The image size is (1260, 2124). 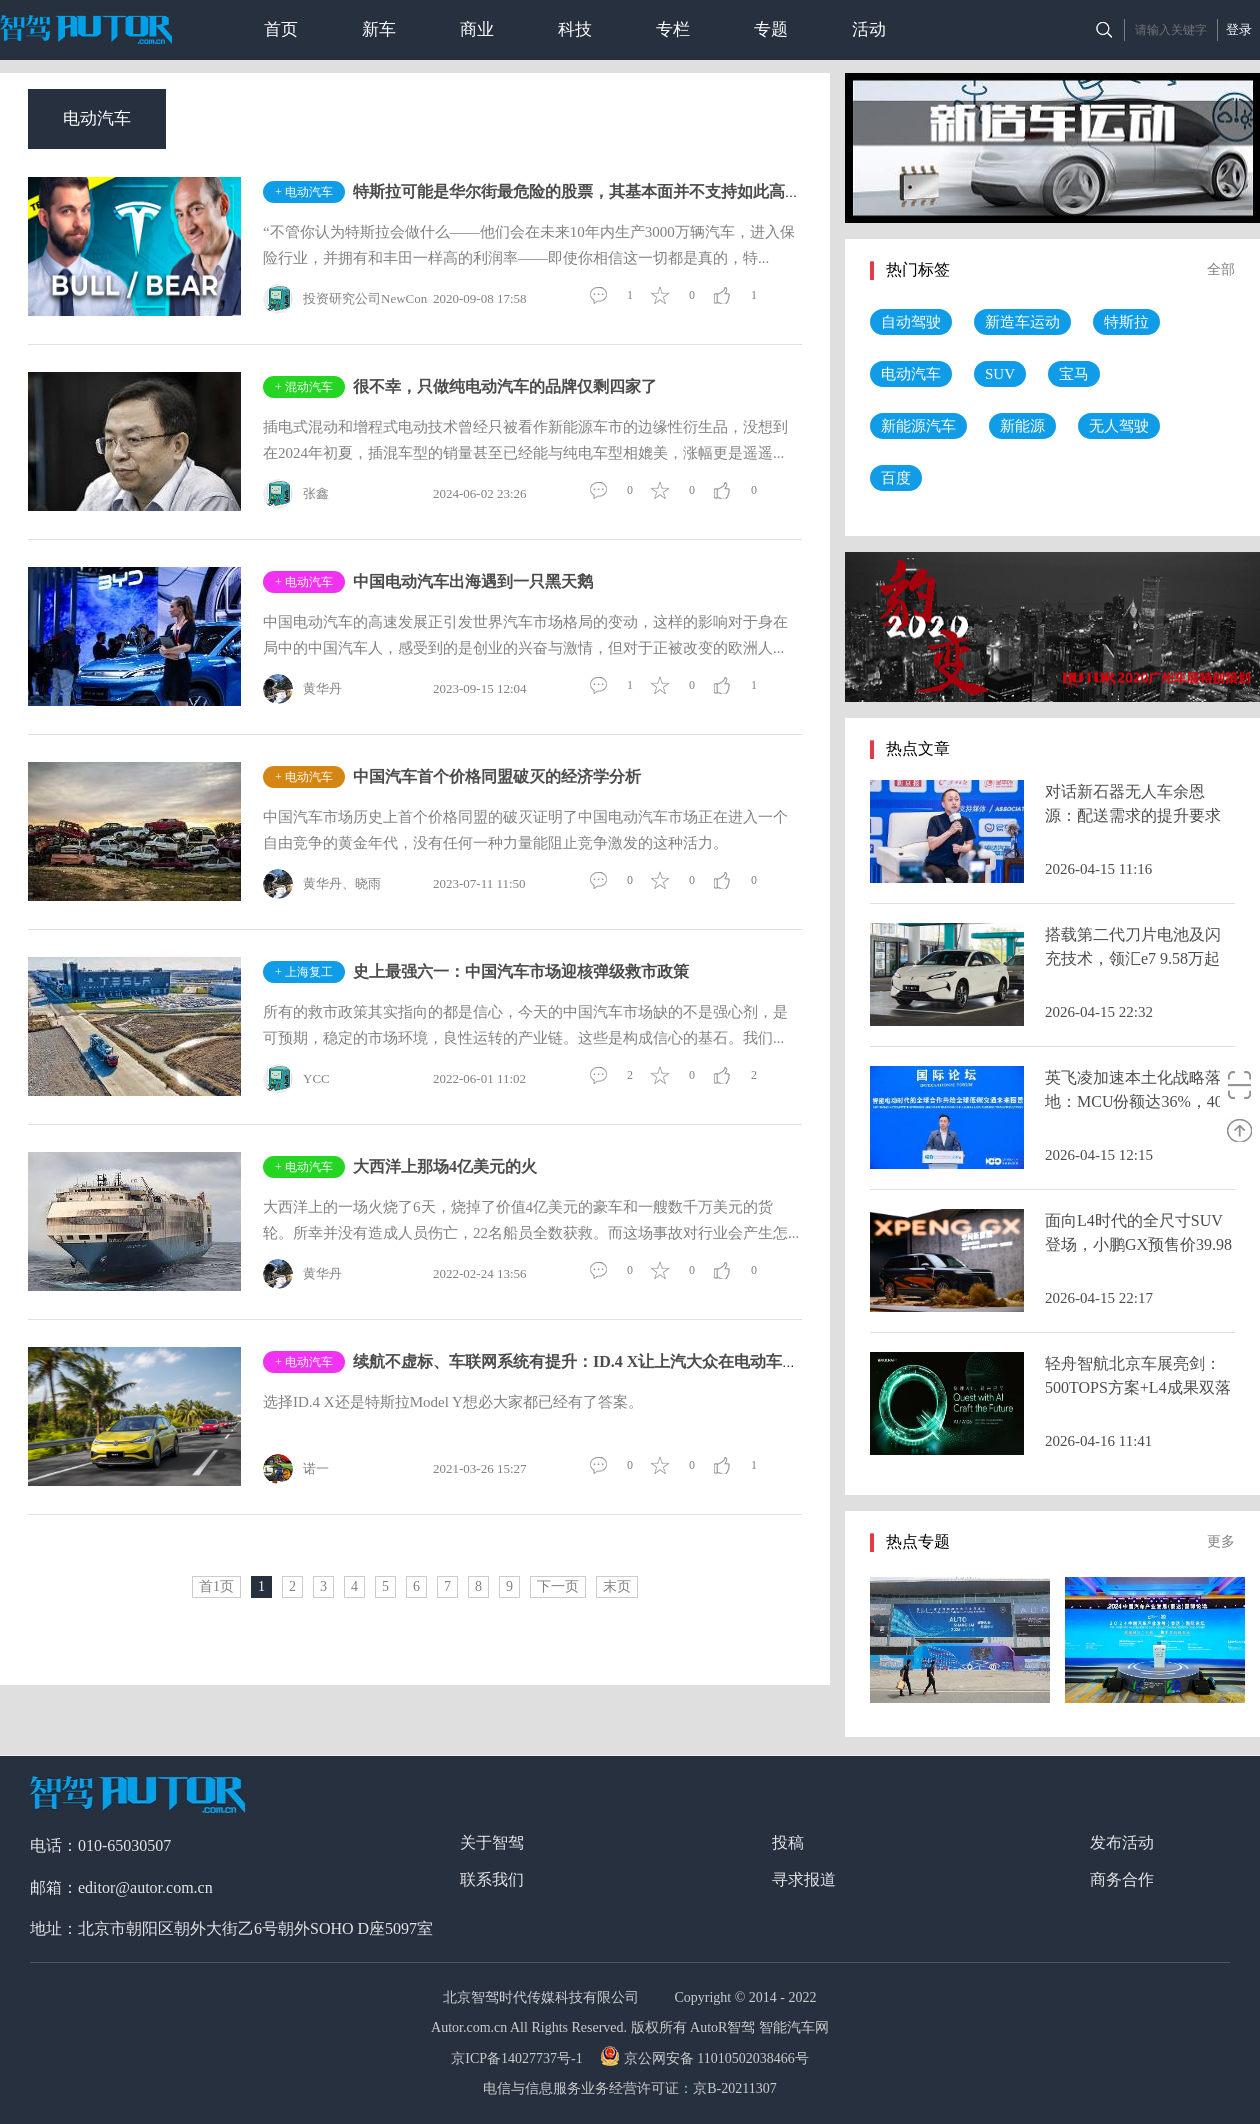 I want to click on SUV, so click(x=1000, y=374).